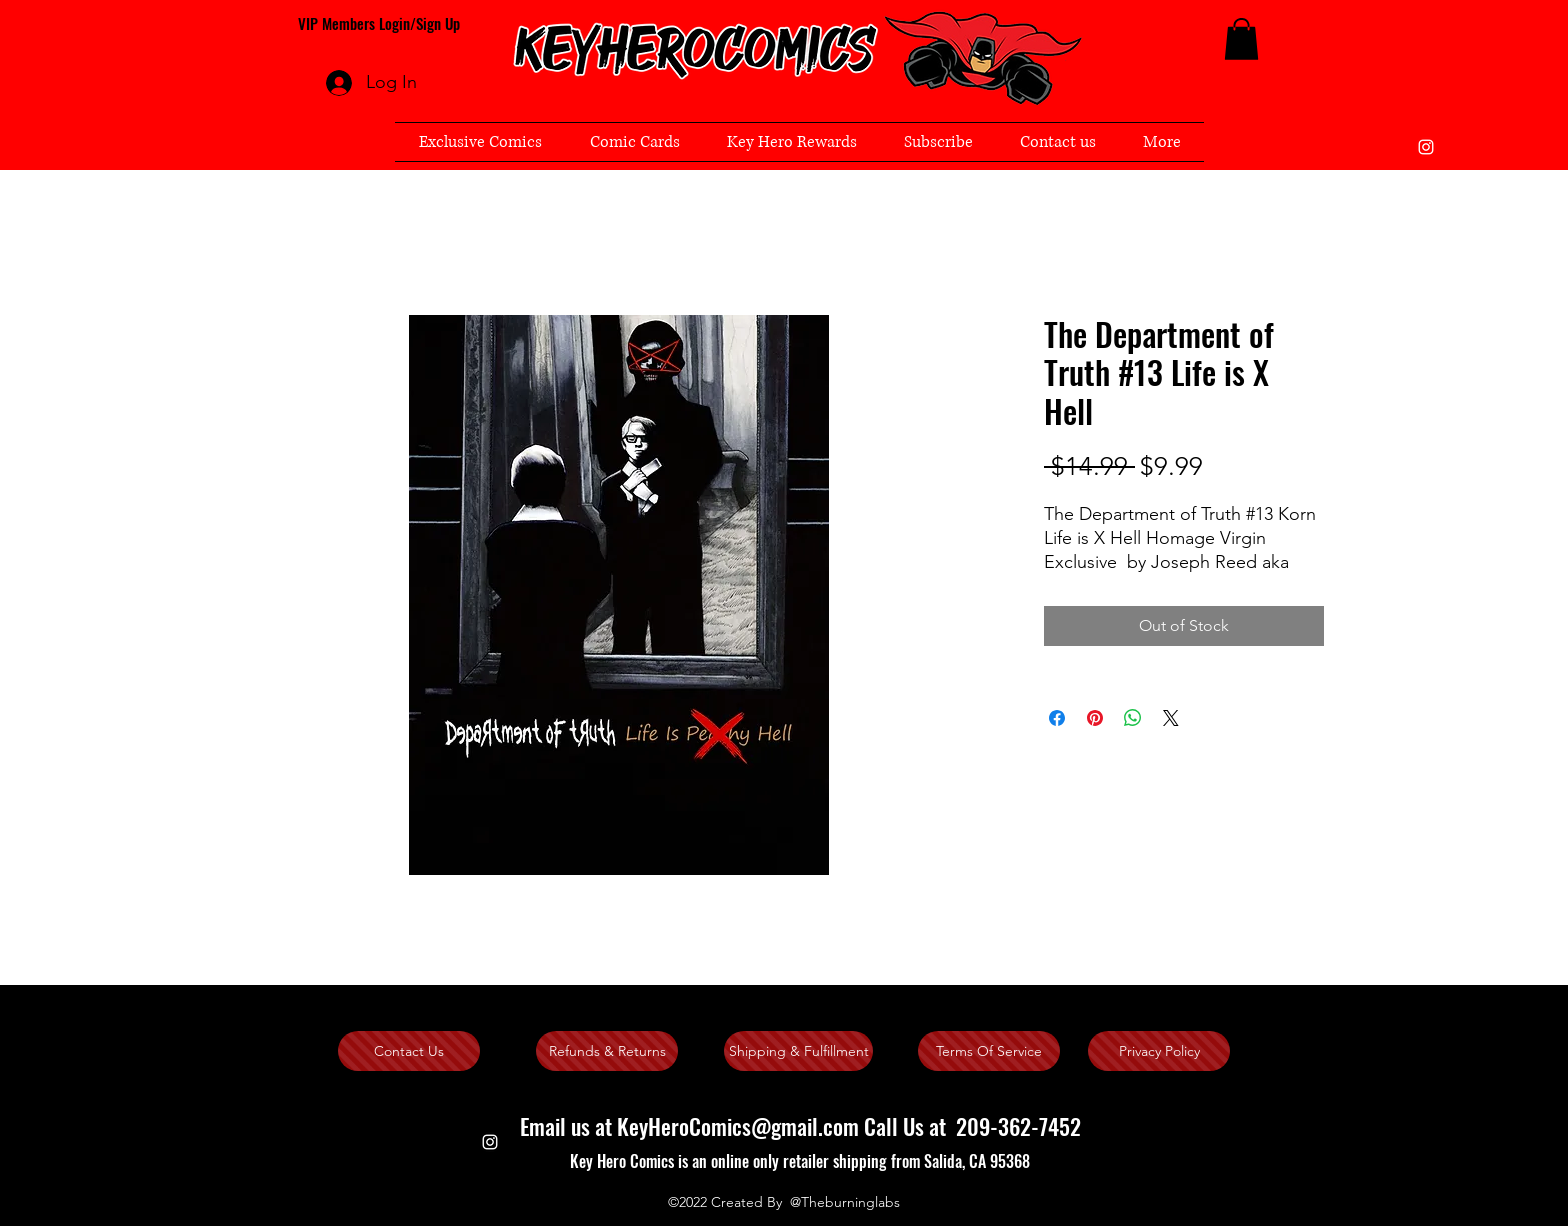 The height and width of the screenshot is (1226, 1568). Describe the element at coordinates (1057, 718) in the screenshot. I see `[Share on Facebook]` at that location.